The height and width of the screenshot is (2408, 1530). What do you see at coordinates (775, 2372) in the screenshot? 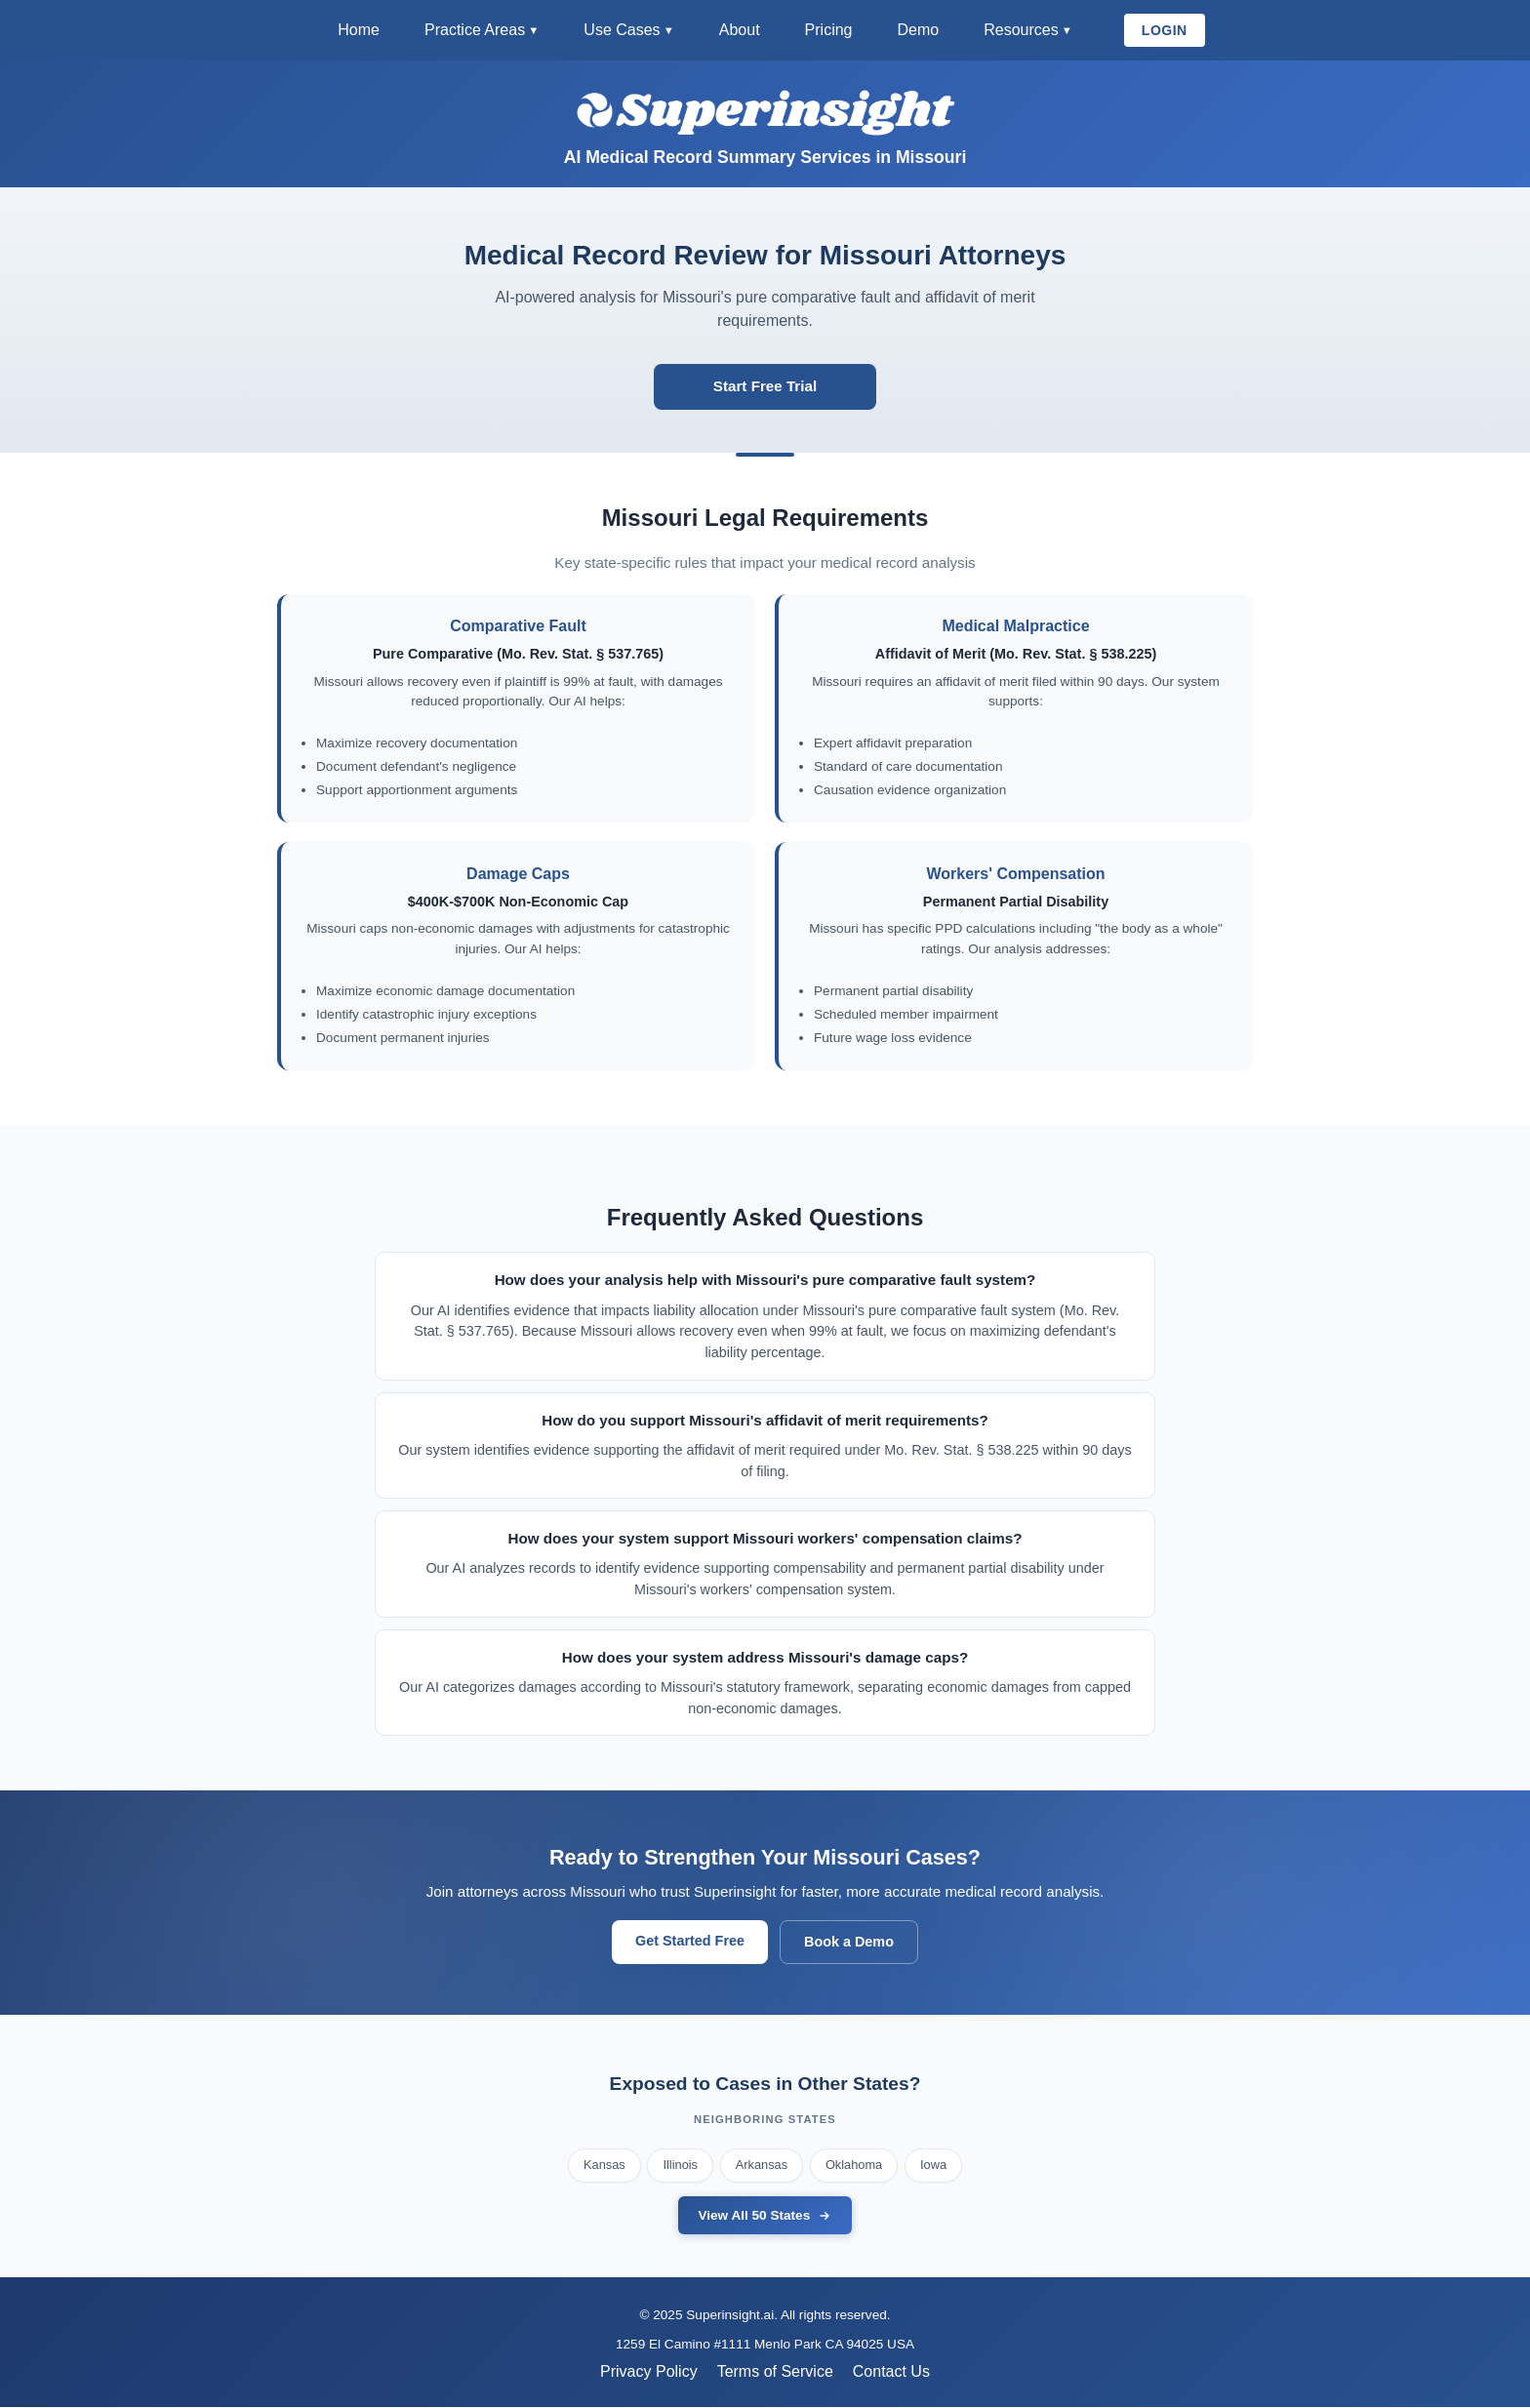
I see `Terms of Service` at bounding box center [775, 2372].